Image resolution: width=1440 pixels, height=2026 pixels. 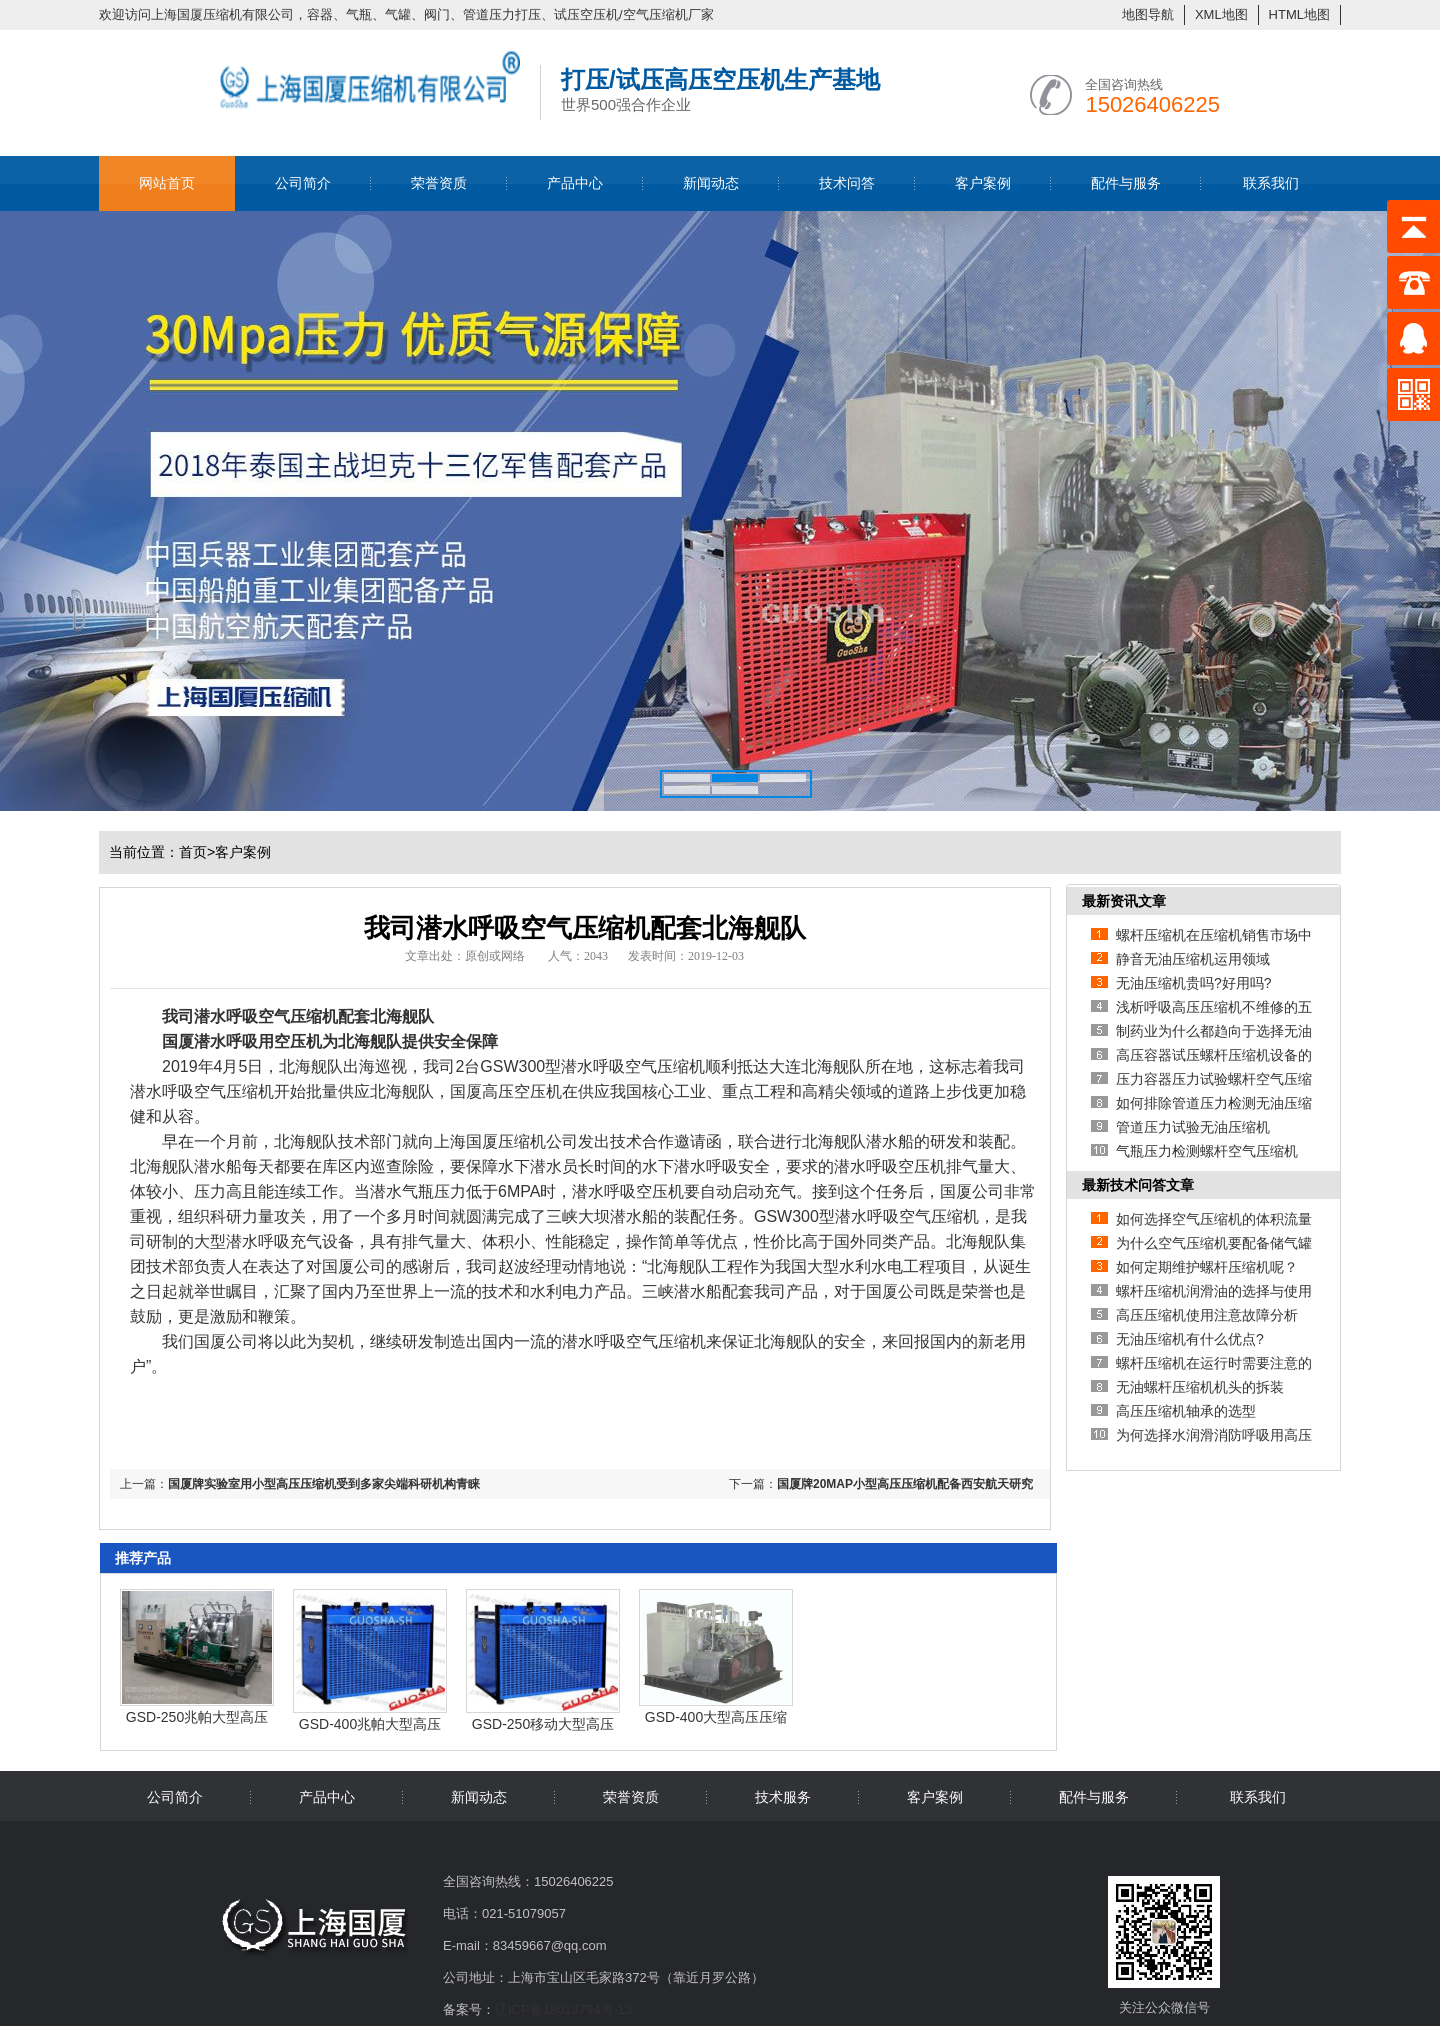 What do you see at coordinates (1193, 1127) in the screenshot?
I see `管道压力试验无油压缩机` at bounding box center [1193, 1127].